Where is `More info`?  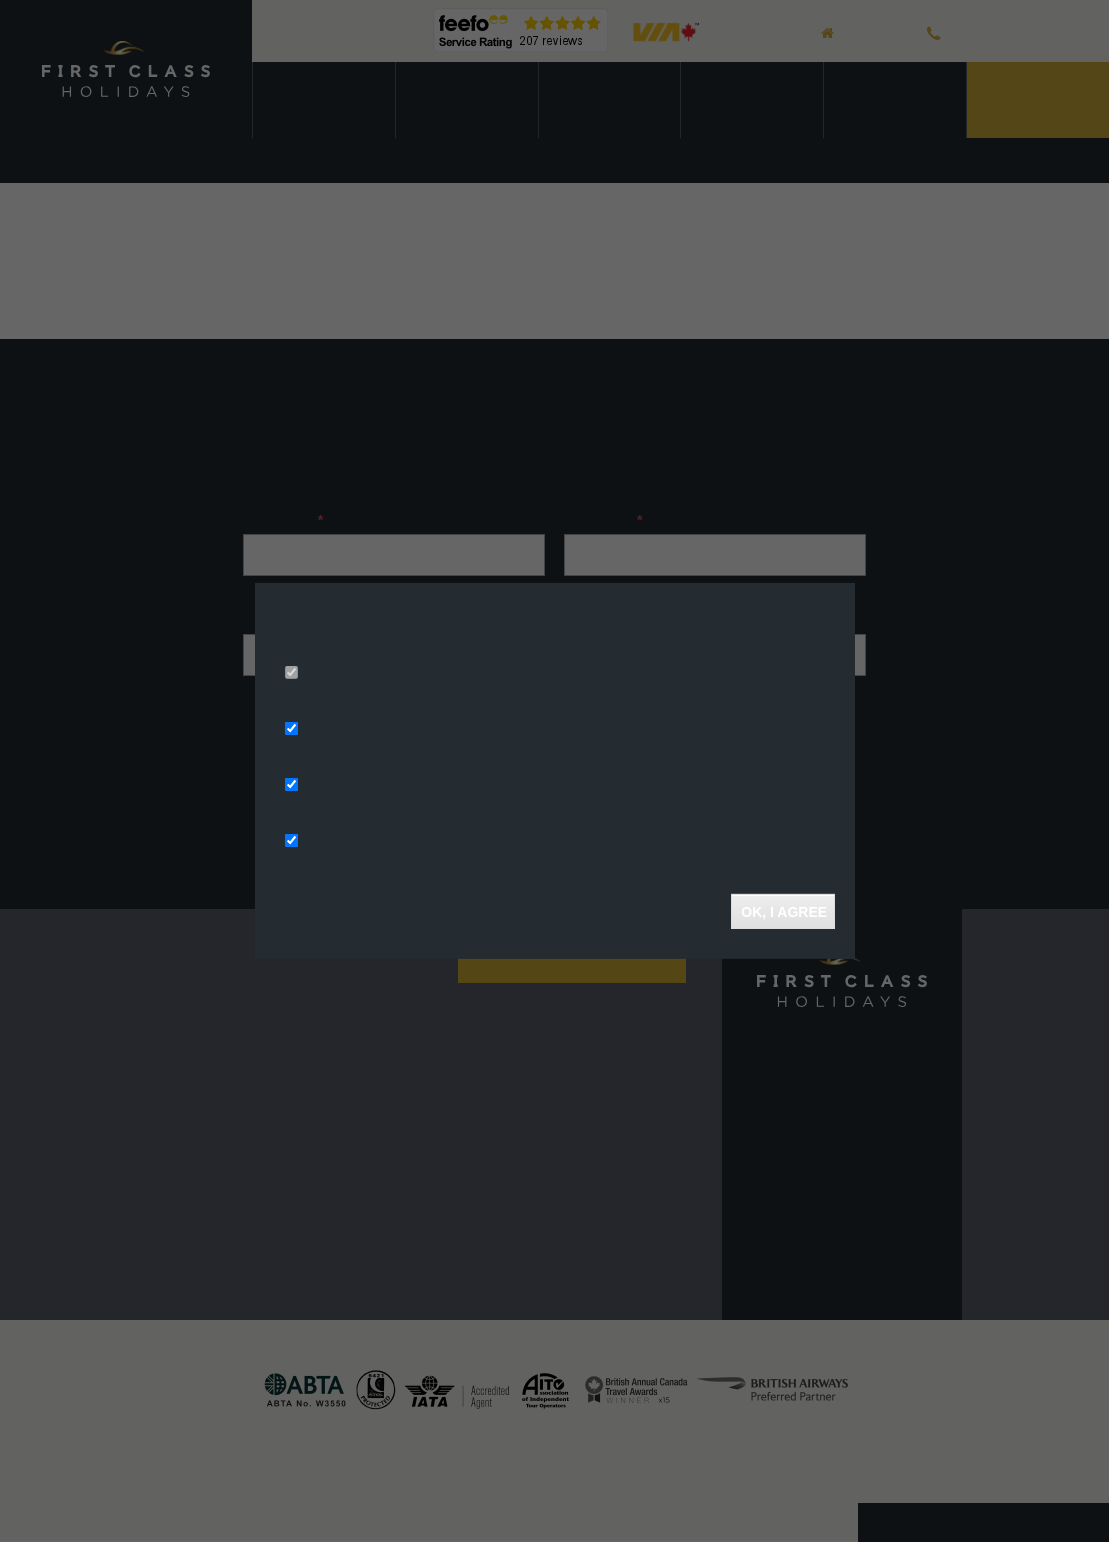 More info is located at coordinates (528, 646).